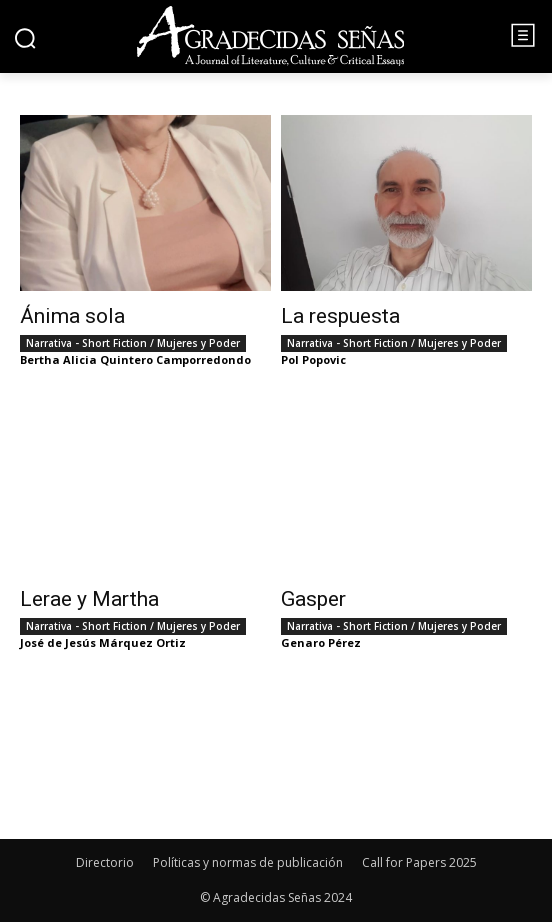  What do you see at coordinates (42, 103) in the screenshot?
I see `Inicio` at bounding box center [42, 103].